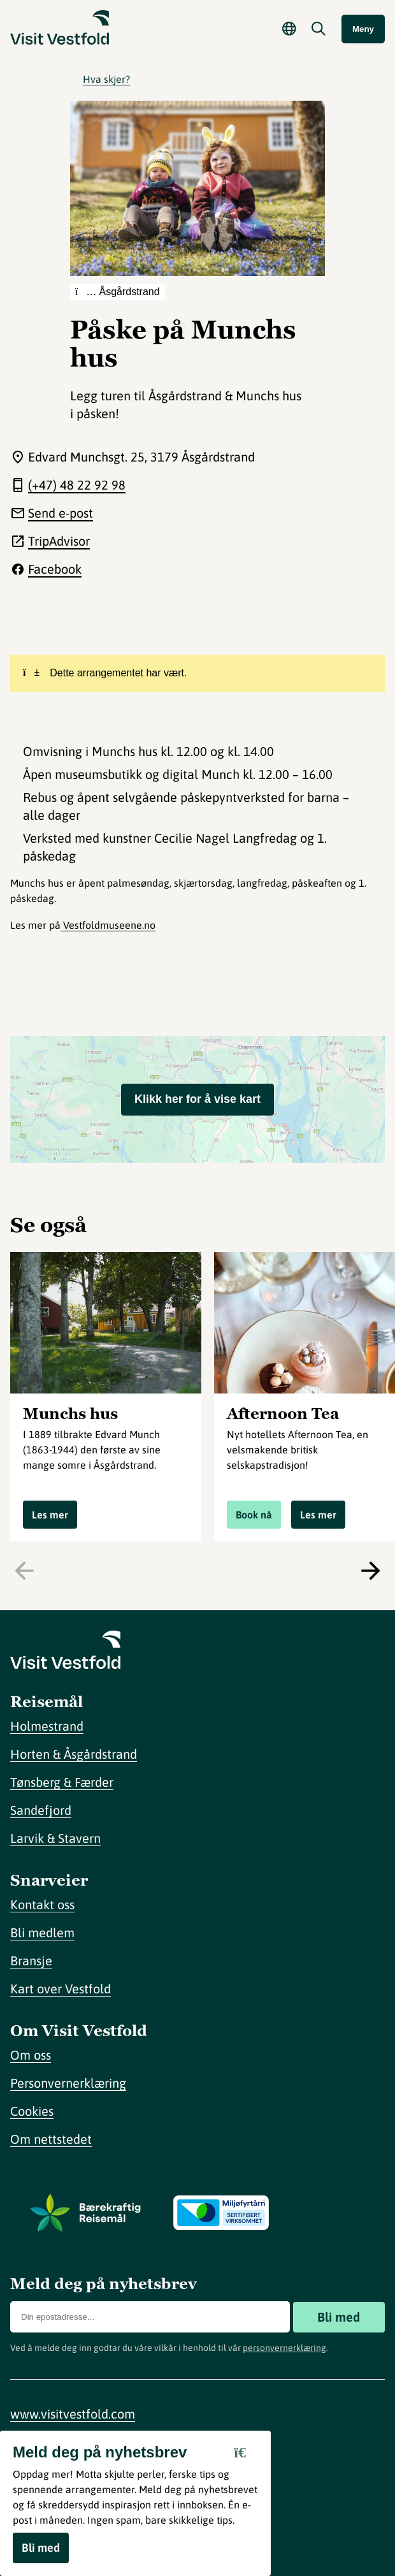 The image size is (395, 2576). What do you see at coordinates (59, 541) in the screenshot?
I see `TripAdvisor` at bounding box center [59, 541].